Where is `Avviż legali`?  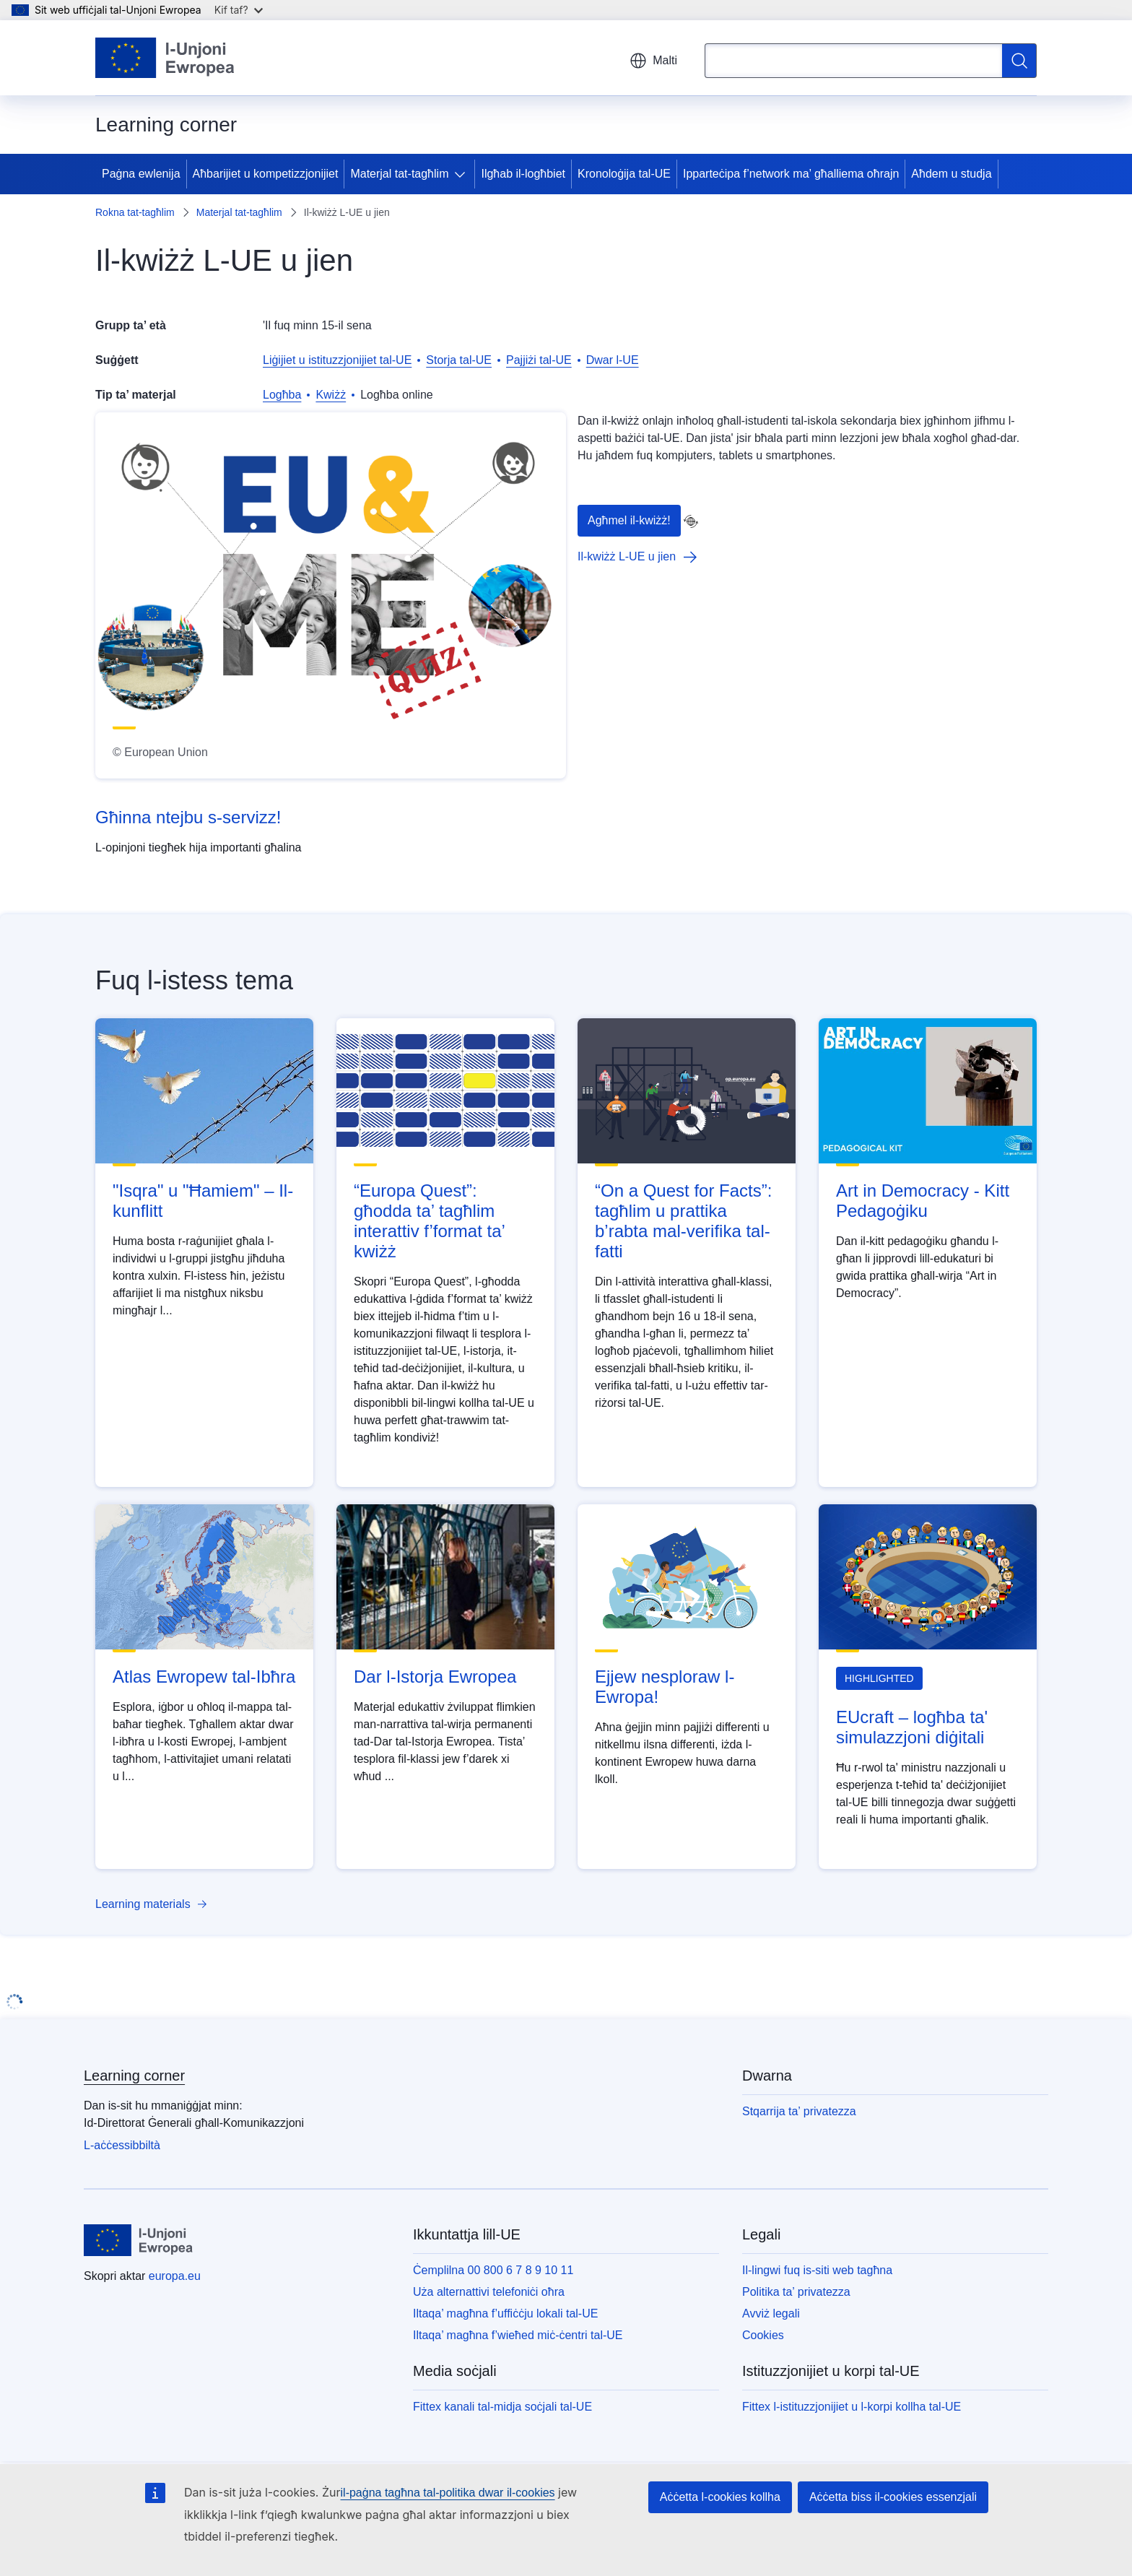 Avviż legali is located at coordinates (771, 2313).